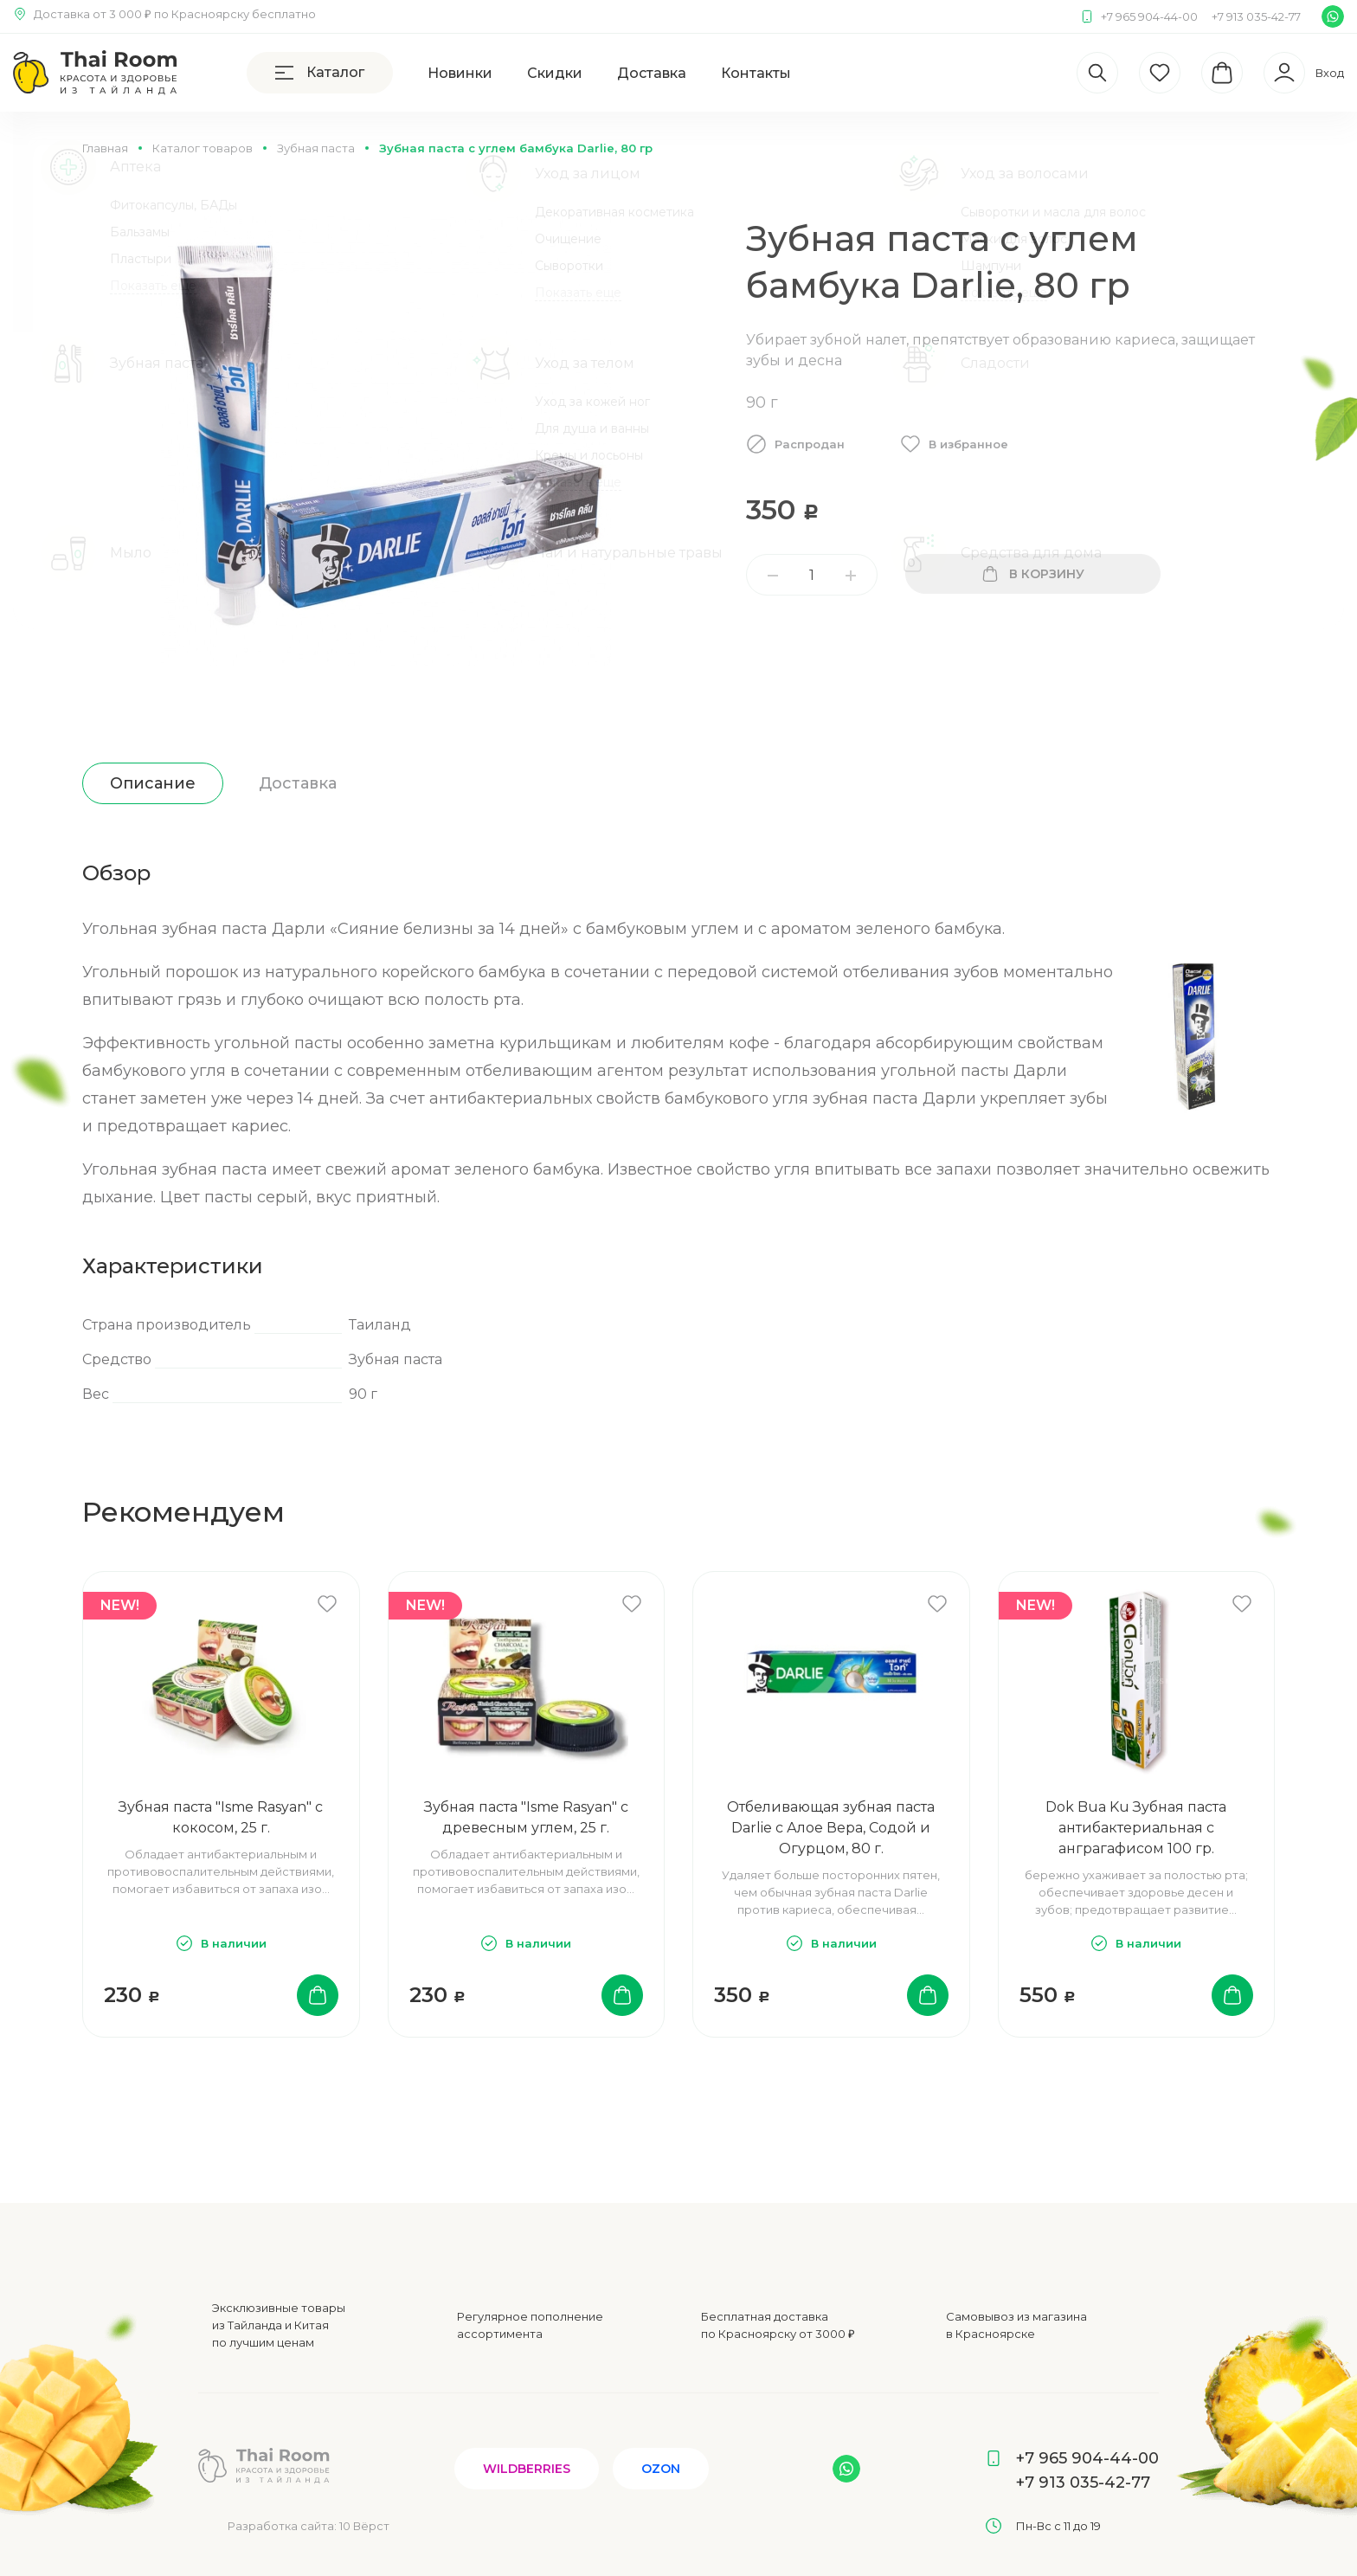 This screenshot has height=2576, width=1357. Describe the element at coordinates (526, 2468) in the screenshot. I see `Wildberries` at that location.